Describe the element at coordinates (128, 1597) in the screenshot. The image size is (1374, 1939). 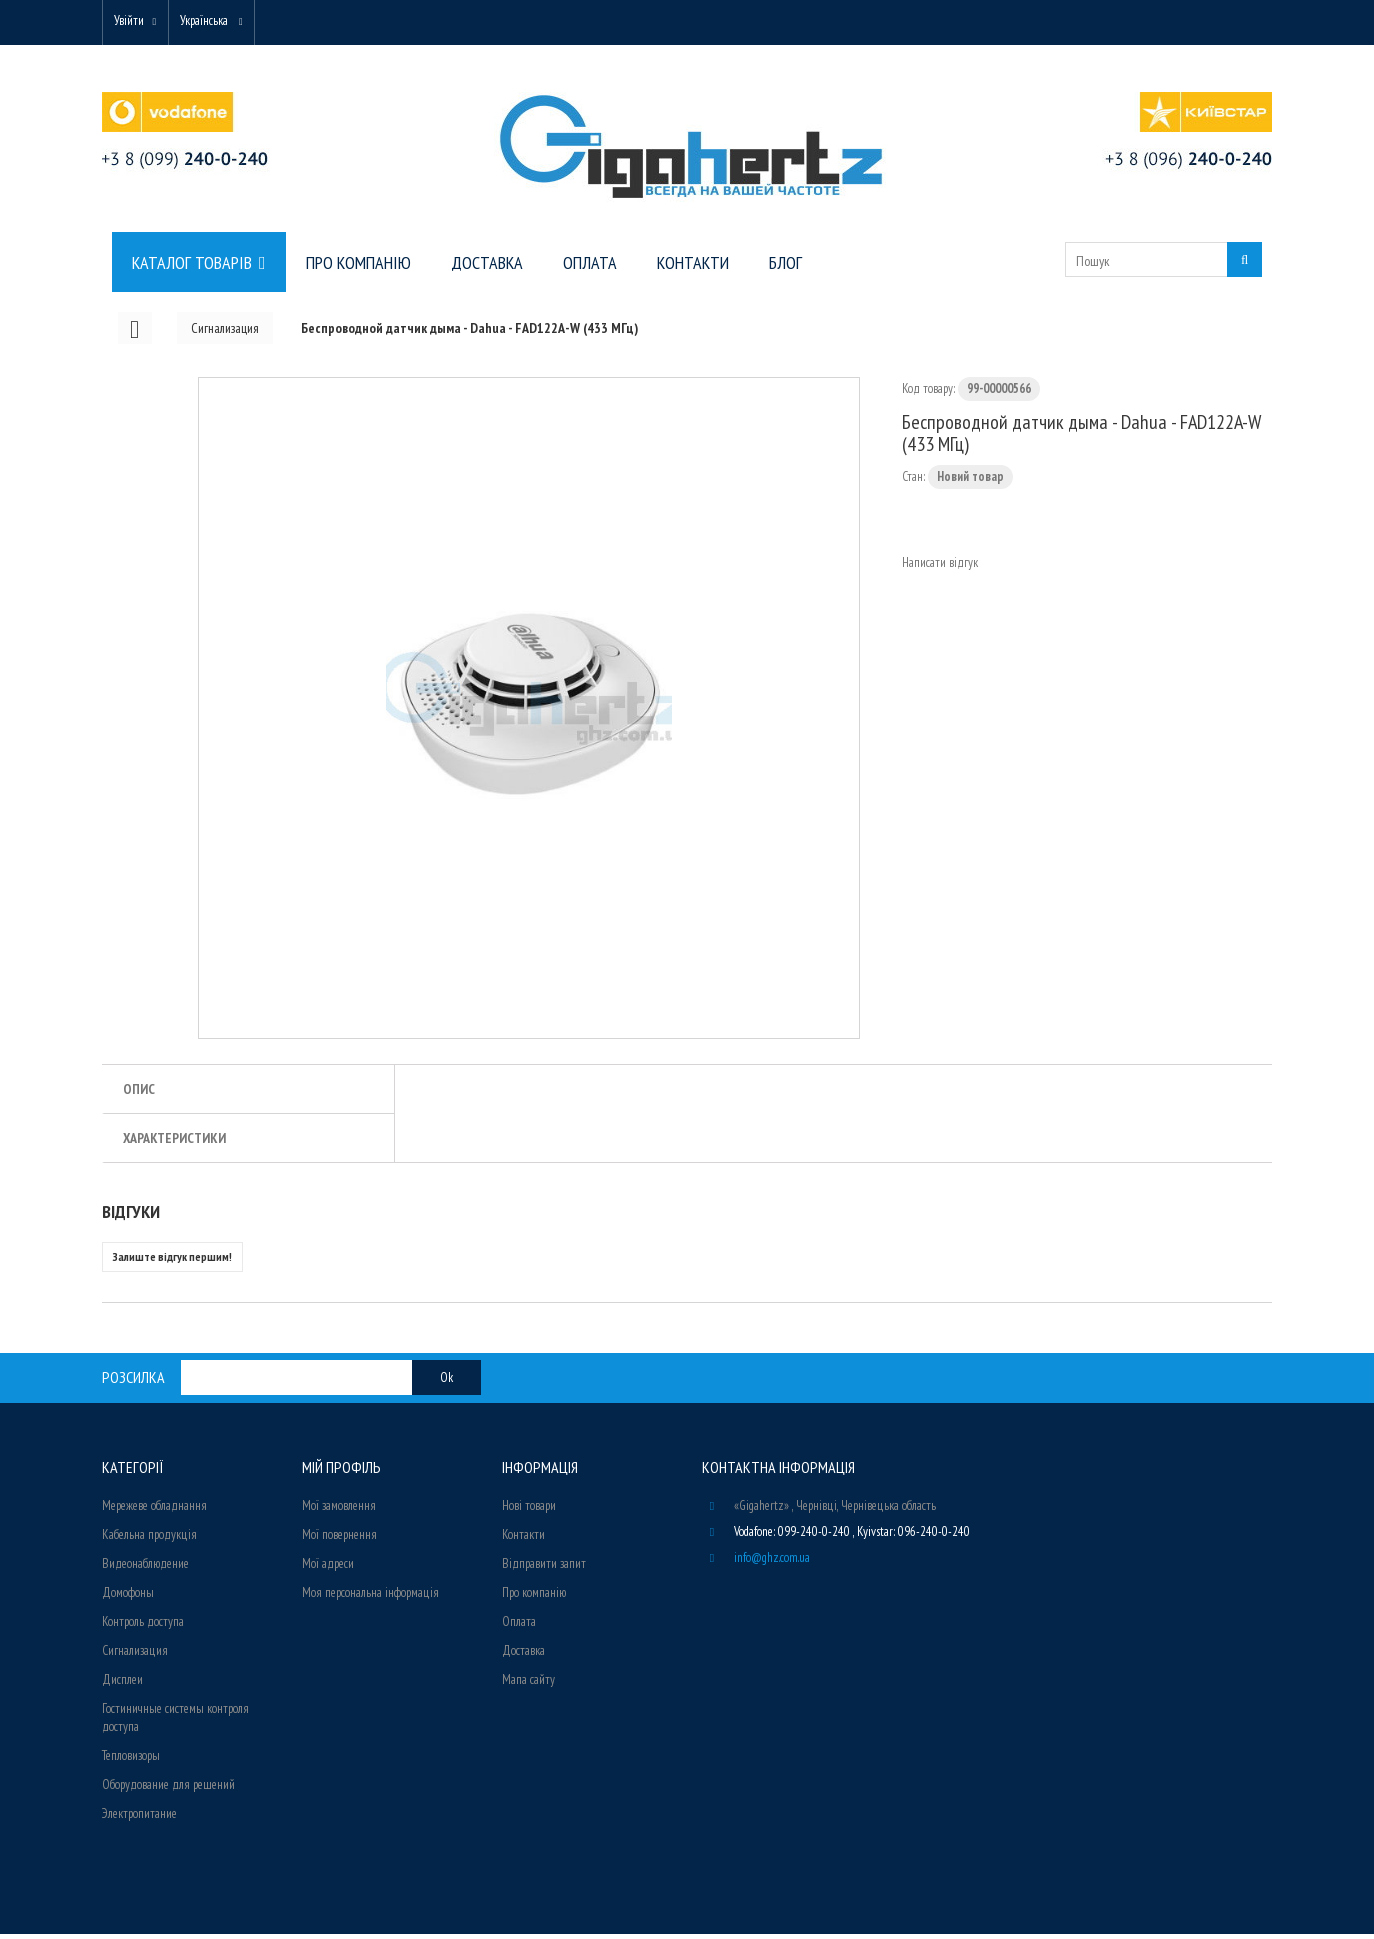
I see `Домофоны` at that location.